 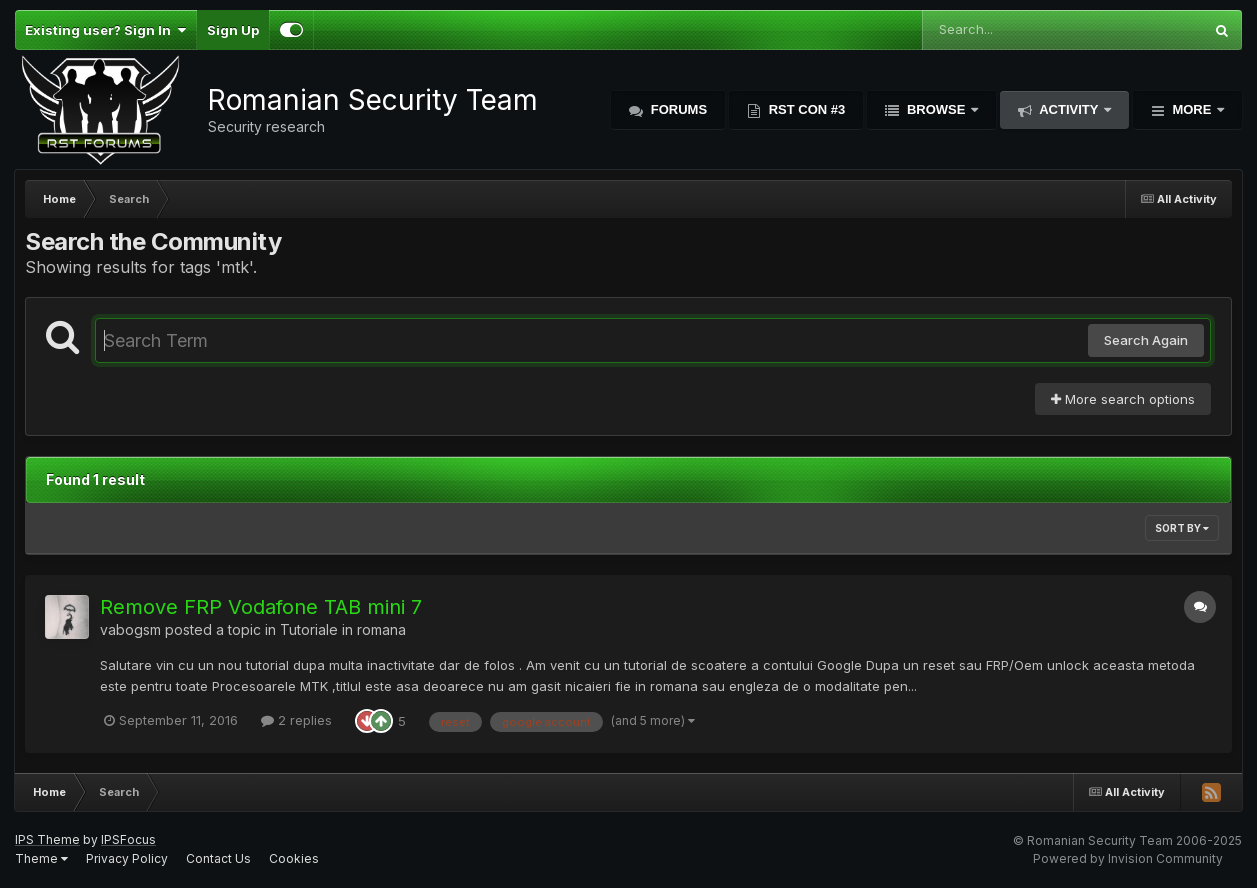 What do you see at coordinates (343, 629) in the screenshot?
I see `Tutoriale in romana` at bounding box center [343, 629].